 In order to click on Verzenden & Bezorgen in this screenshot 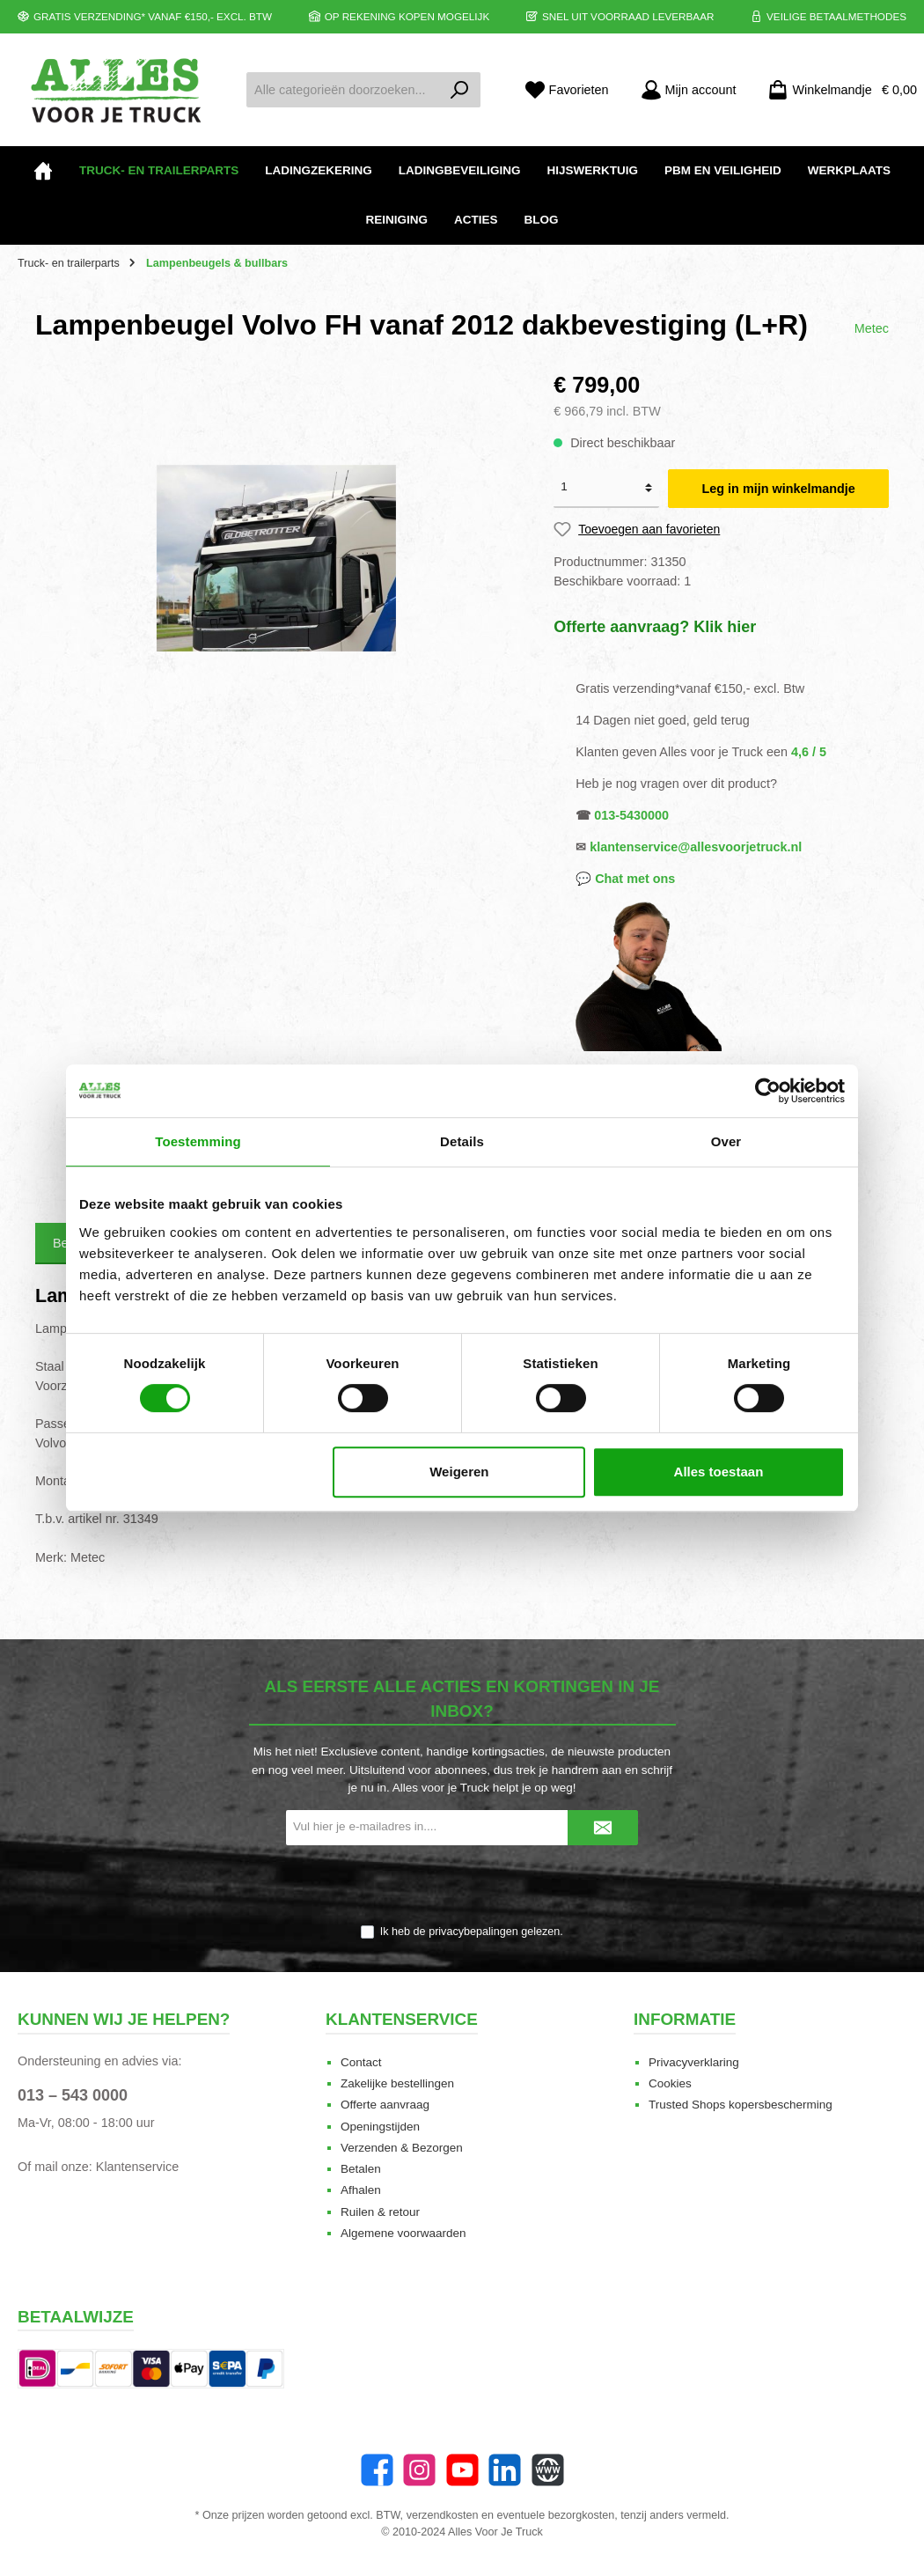, I will do `click(402, 2147)`.